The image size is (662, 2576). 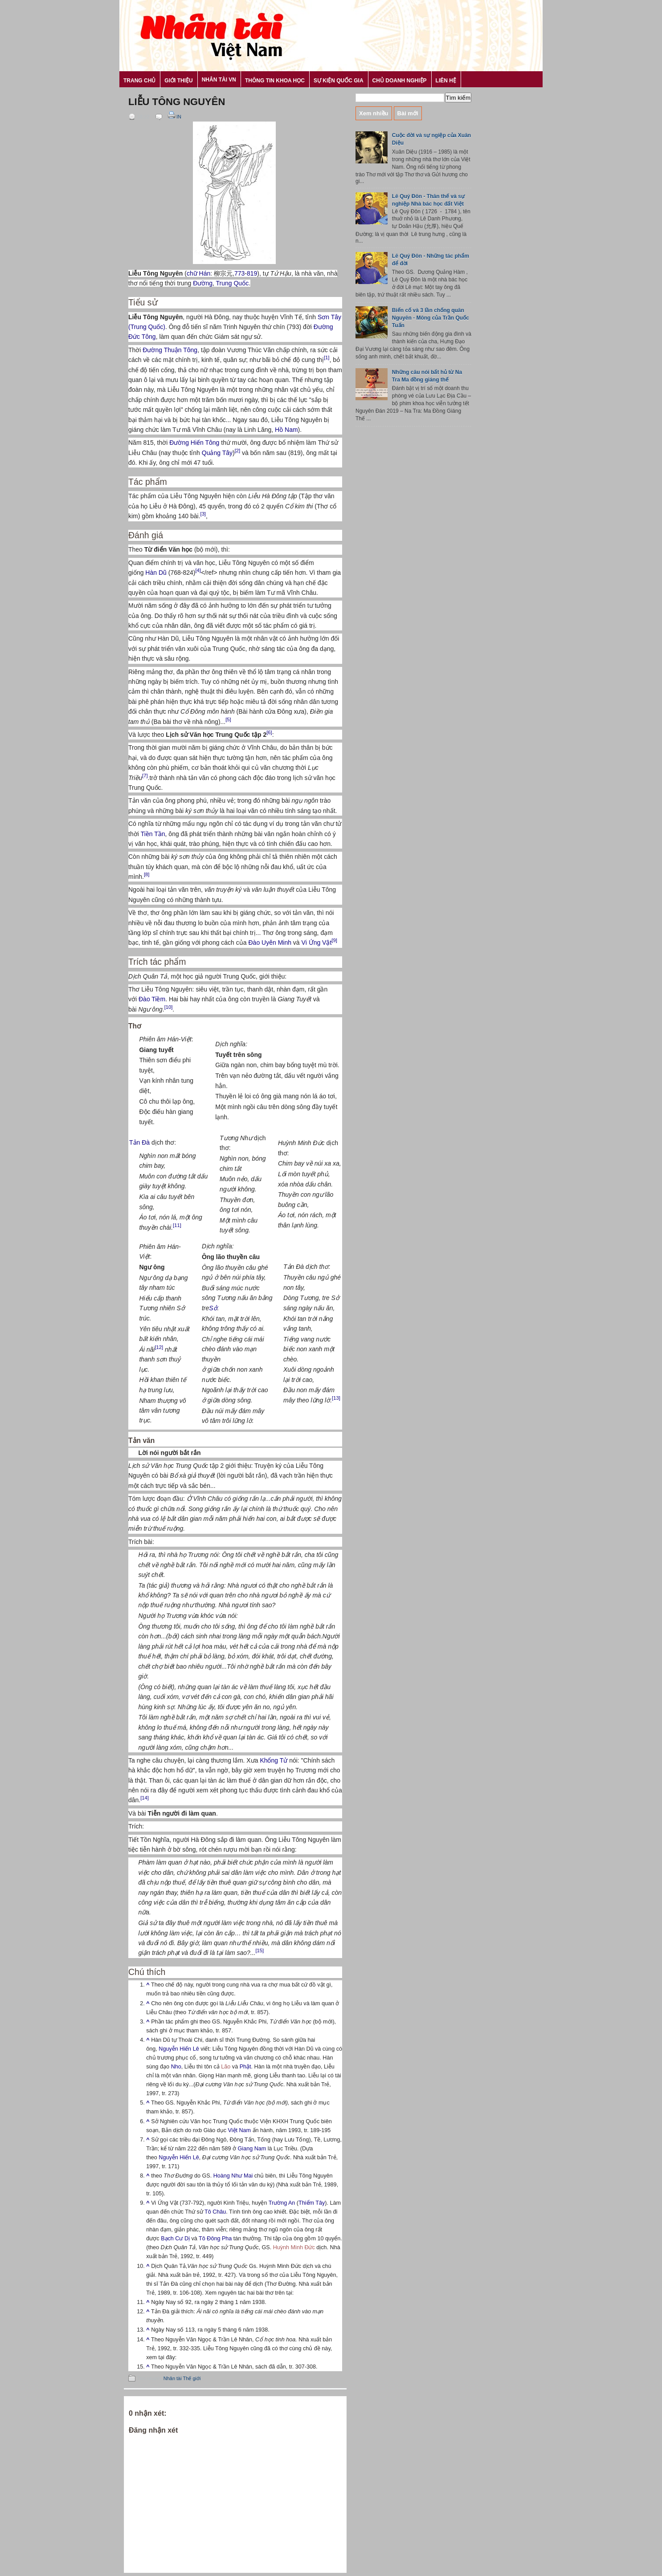 What do you see at coordinates (215, 2212) in the screenshot?
I see `Tô Châu` at bounding box center [215, 2212].